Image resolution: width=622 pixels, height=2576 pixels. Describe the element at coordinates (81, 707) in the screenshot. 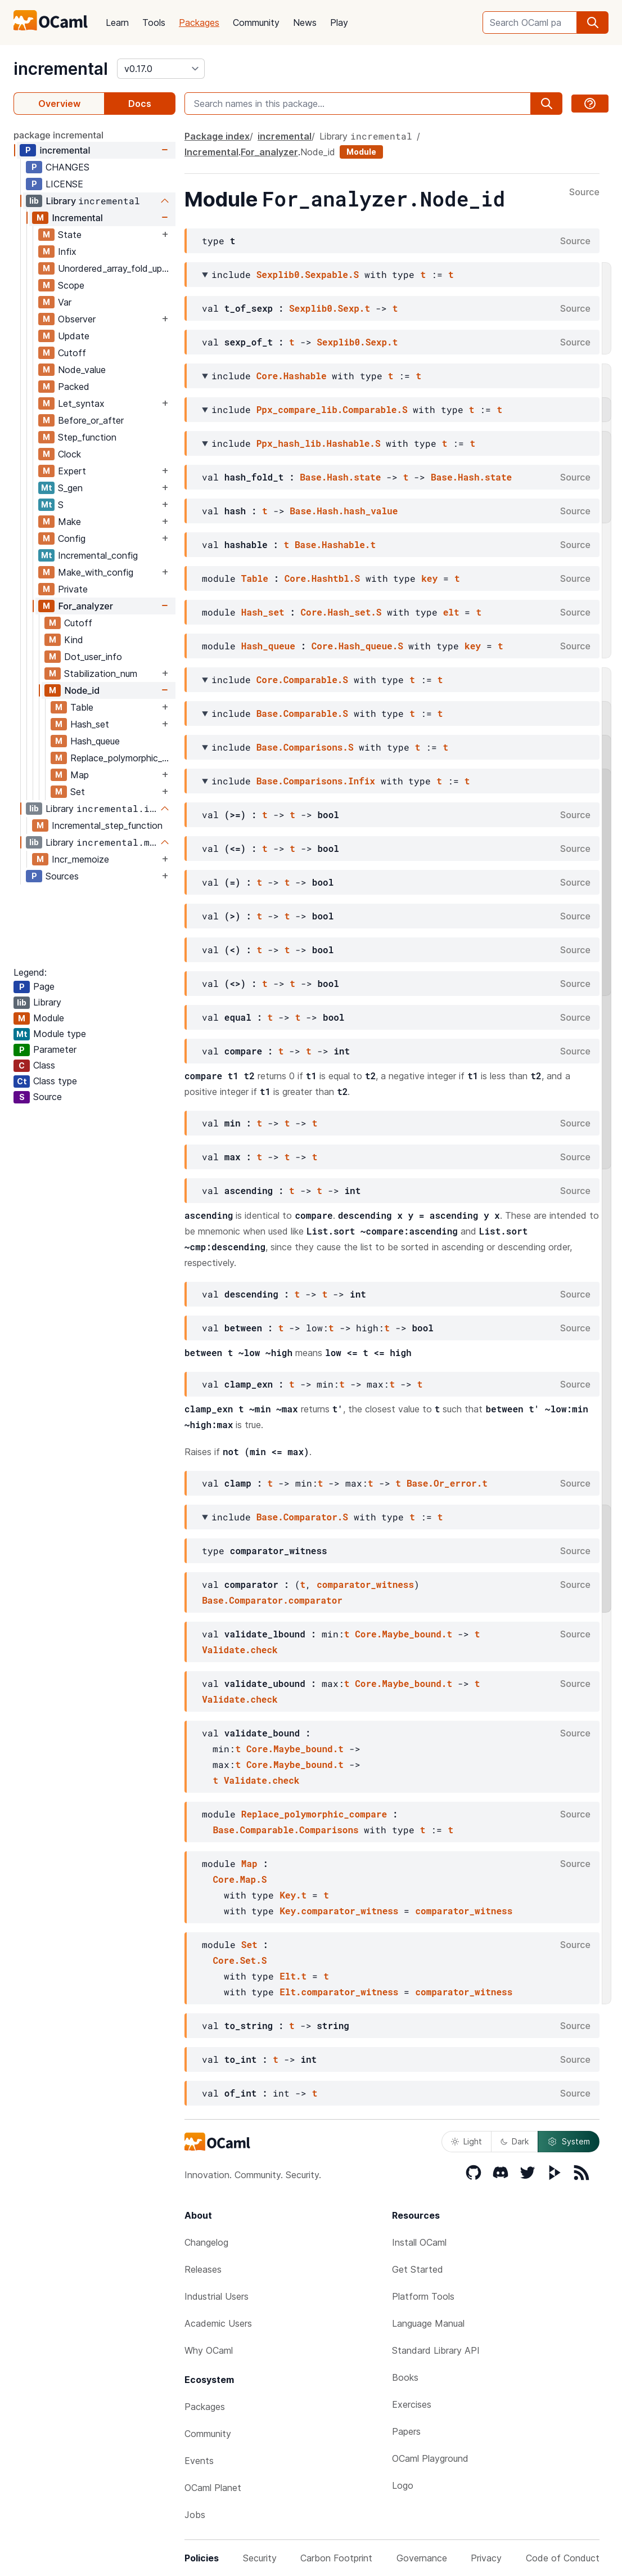

I see `Table` at that location.